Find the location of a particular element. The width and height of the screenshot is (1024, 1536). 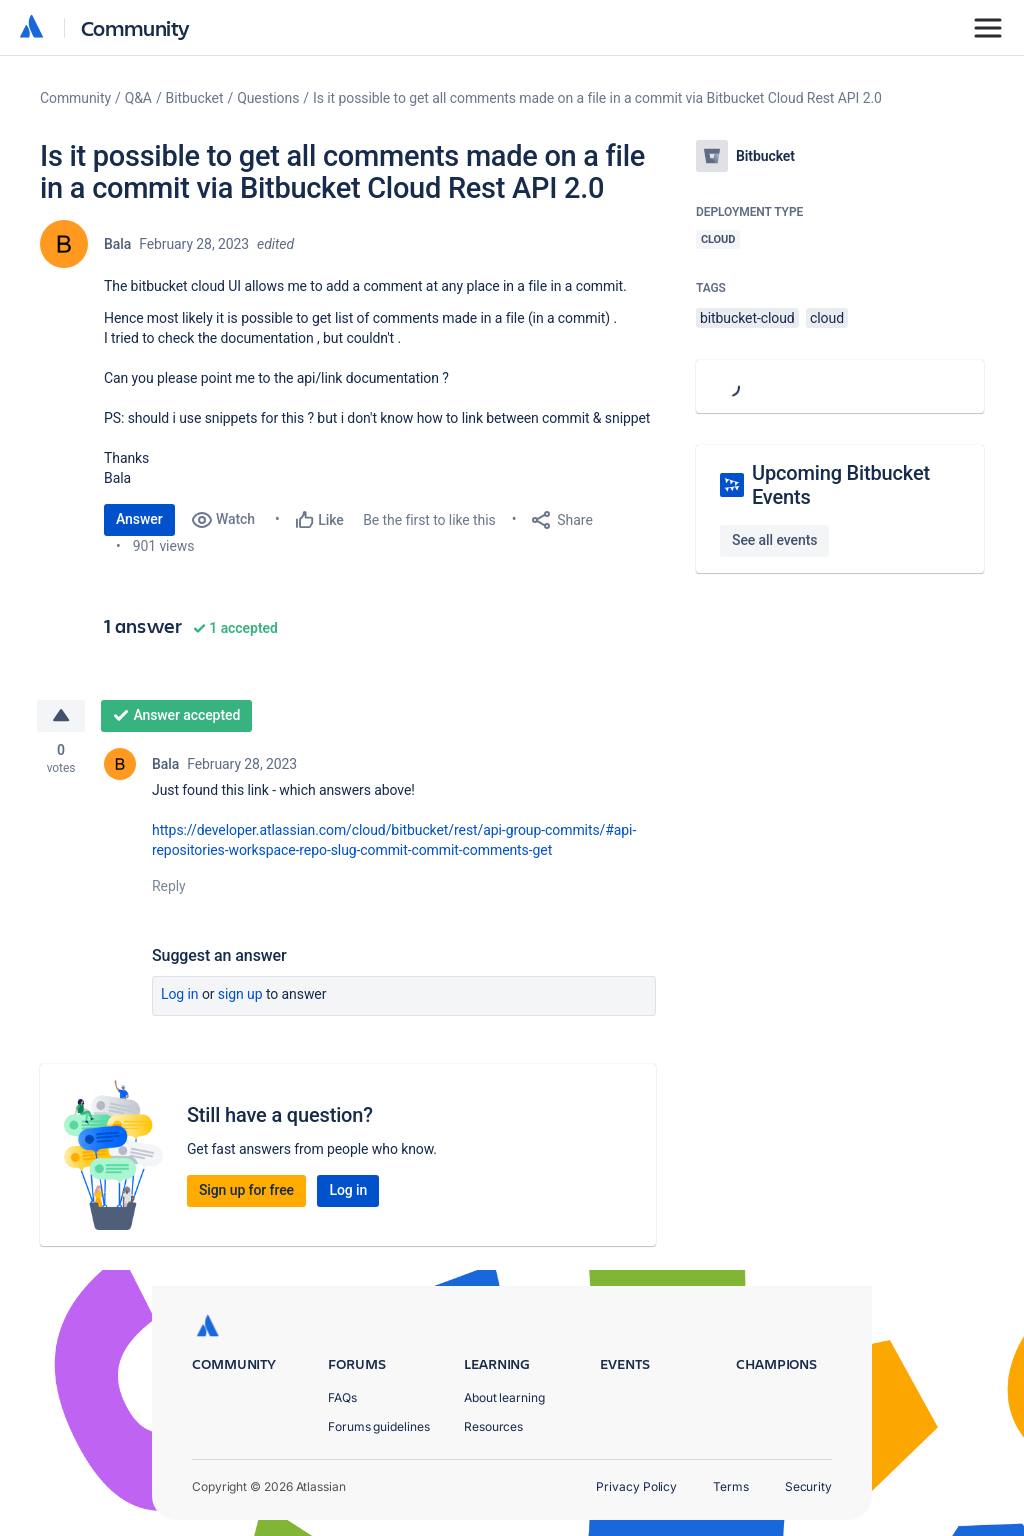

Reply is located at coordinates (169, 886).